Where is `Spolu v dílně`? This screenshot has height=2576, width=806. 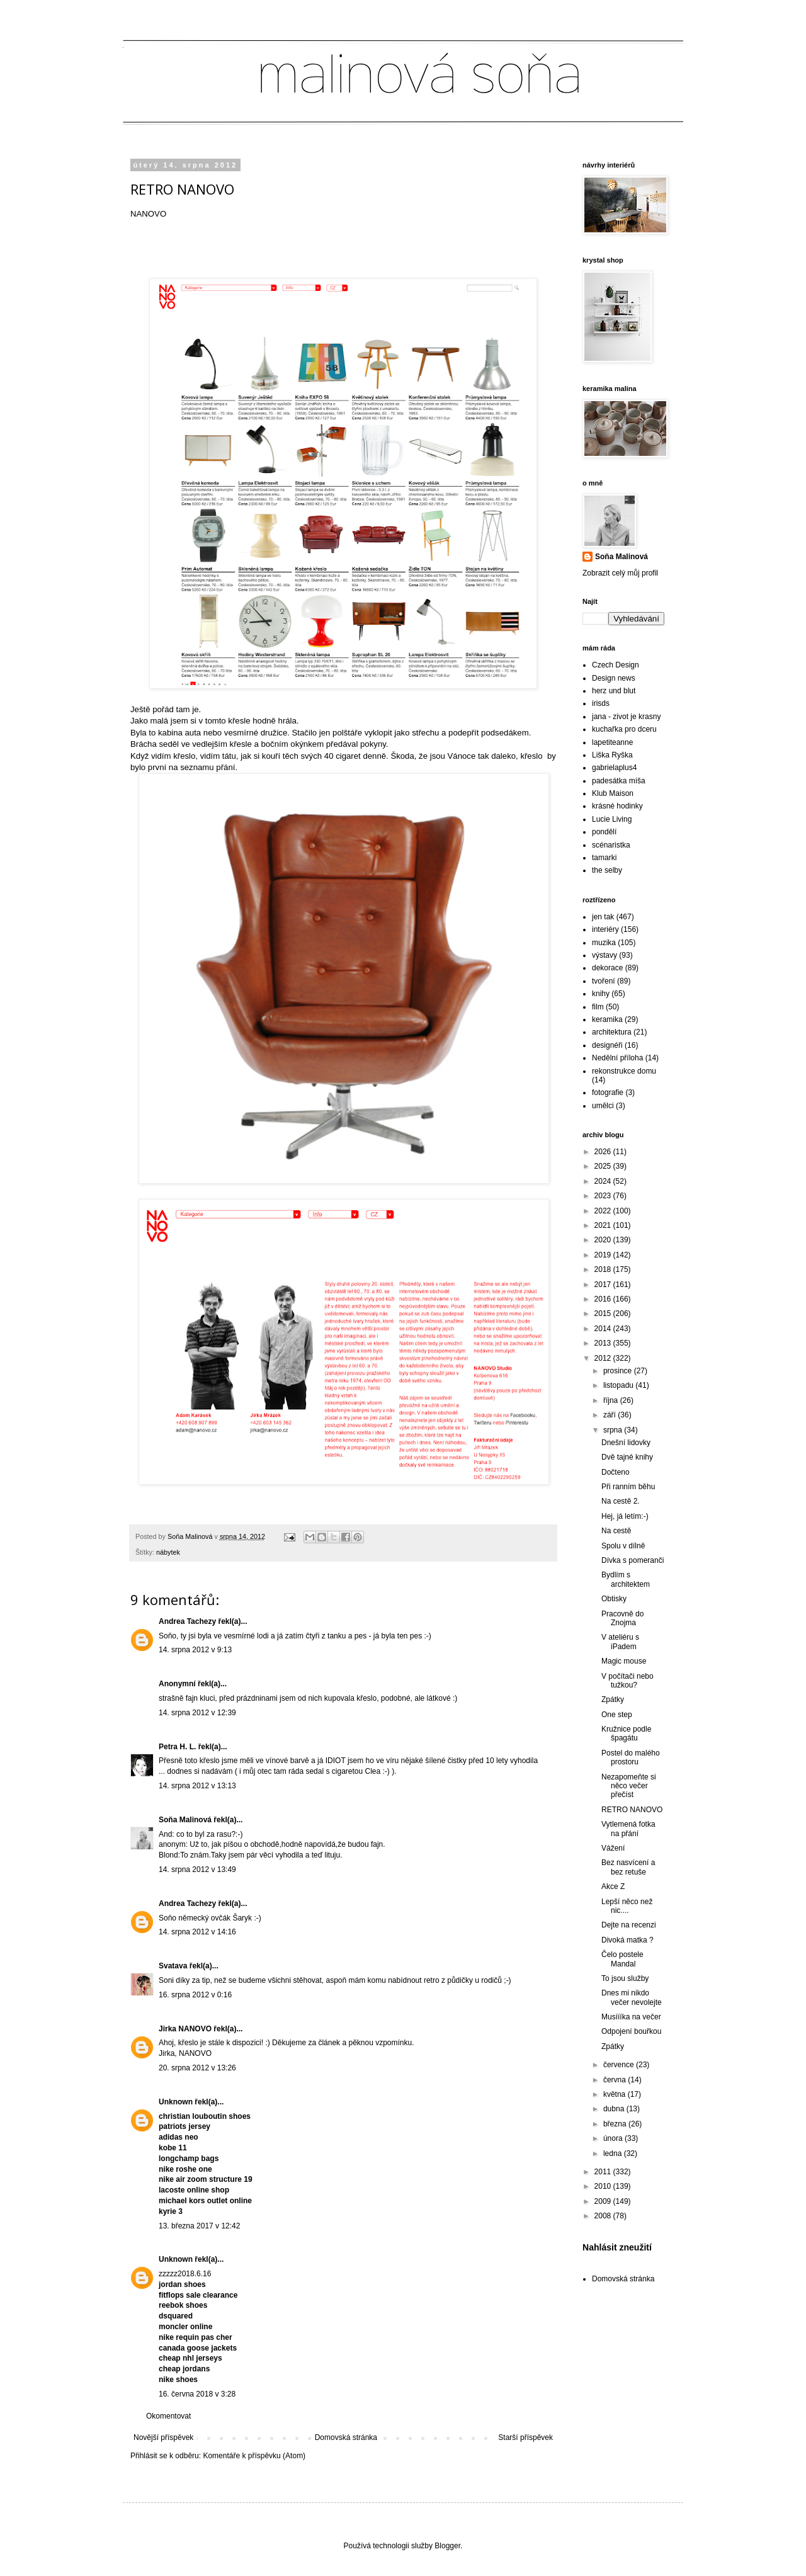 Spolu v dílně is located at coordinates (623, 1545).